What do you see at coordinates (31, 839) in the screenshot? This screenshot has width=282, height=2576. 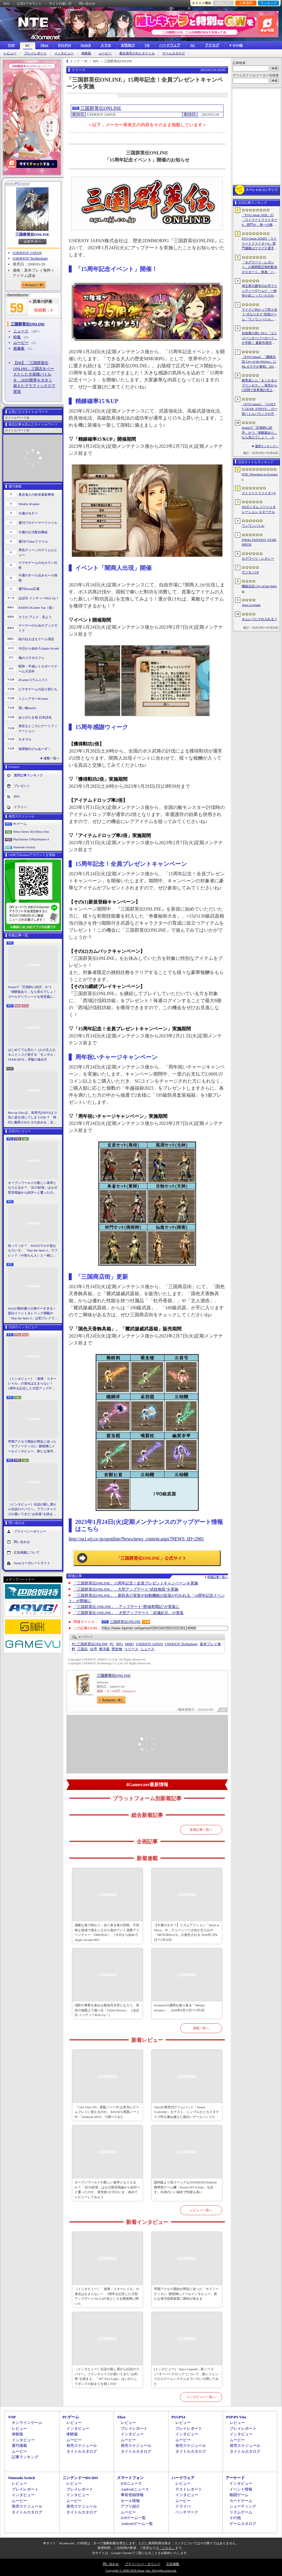 I see `PlayStation 5/PlayStation 4` at bounding box center [31, 839].